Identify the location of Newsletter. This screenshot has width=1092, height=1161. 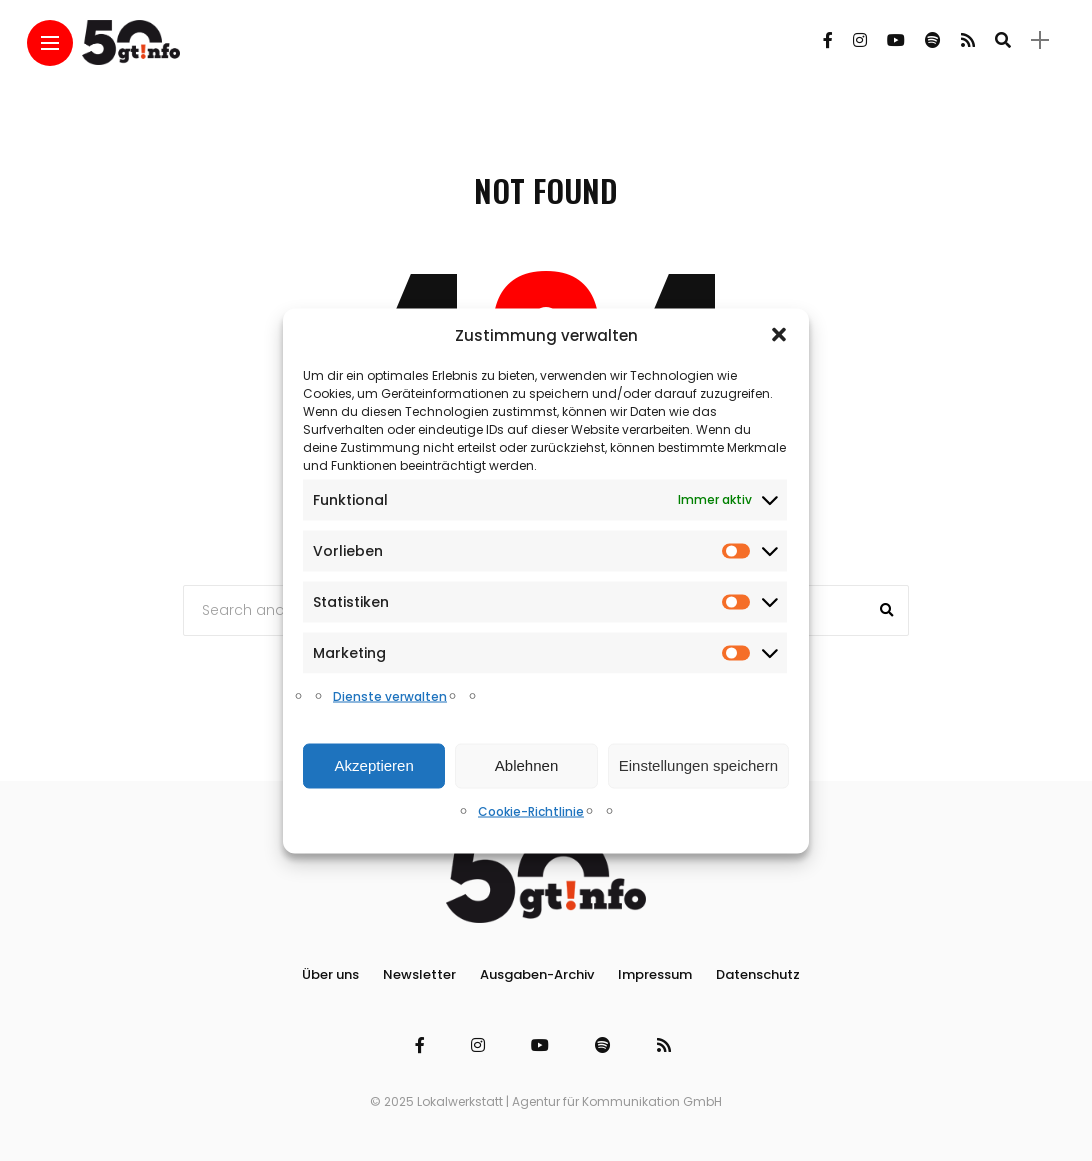
(419, 974).